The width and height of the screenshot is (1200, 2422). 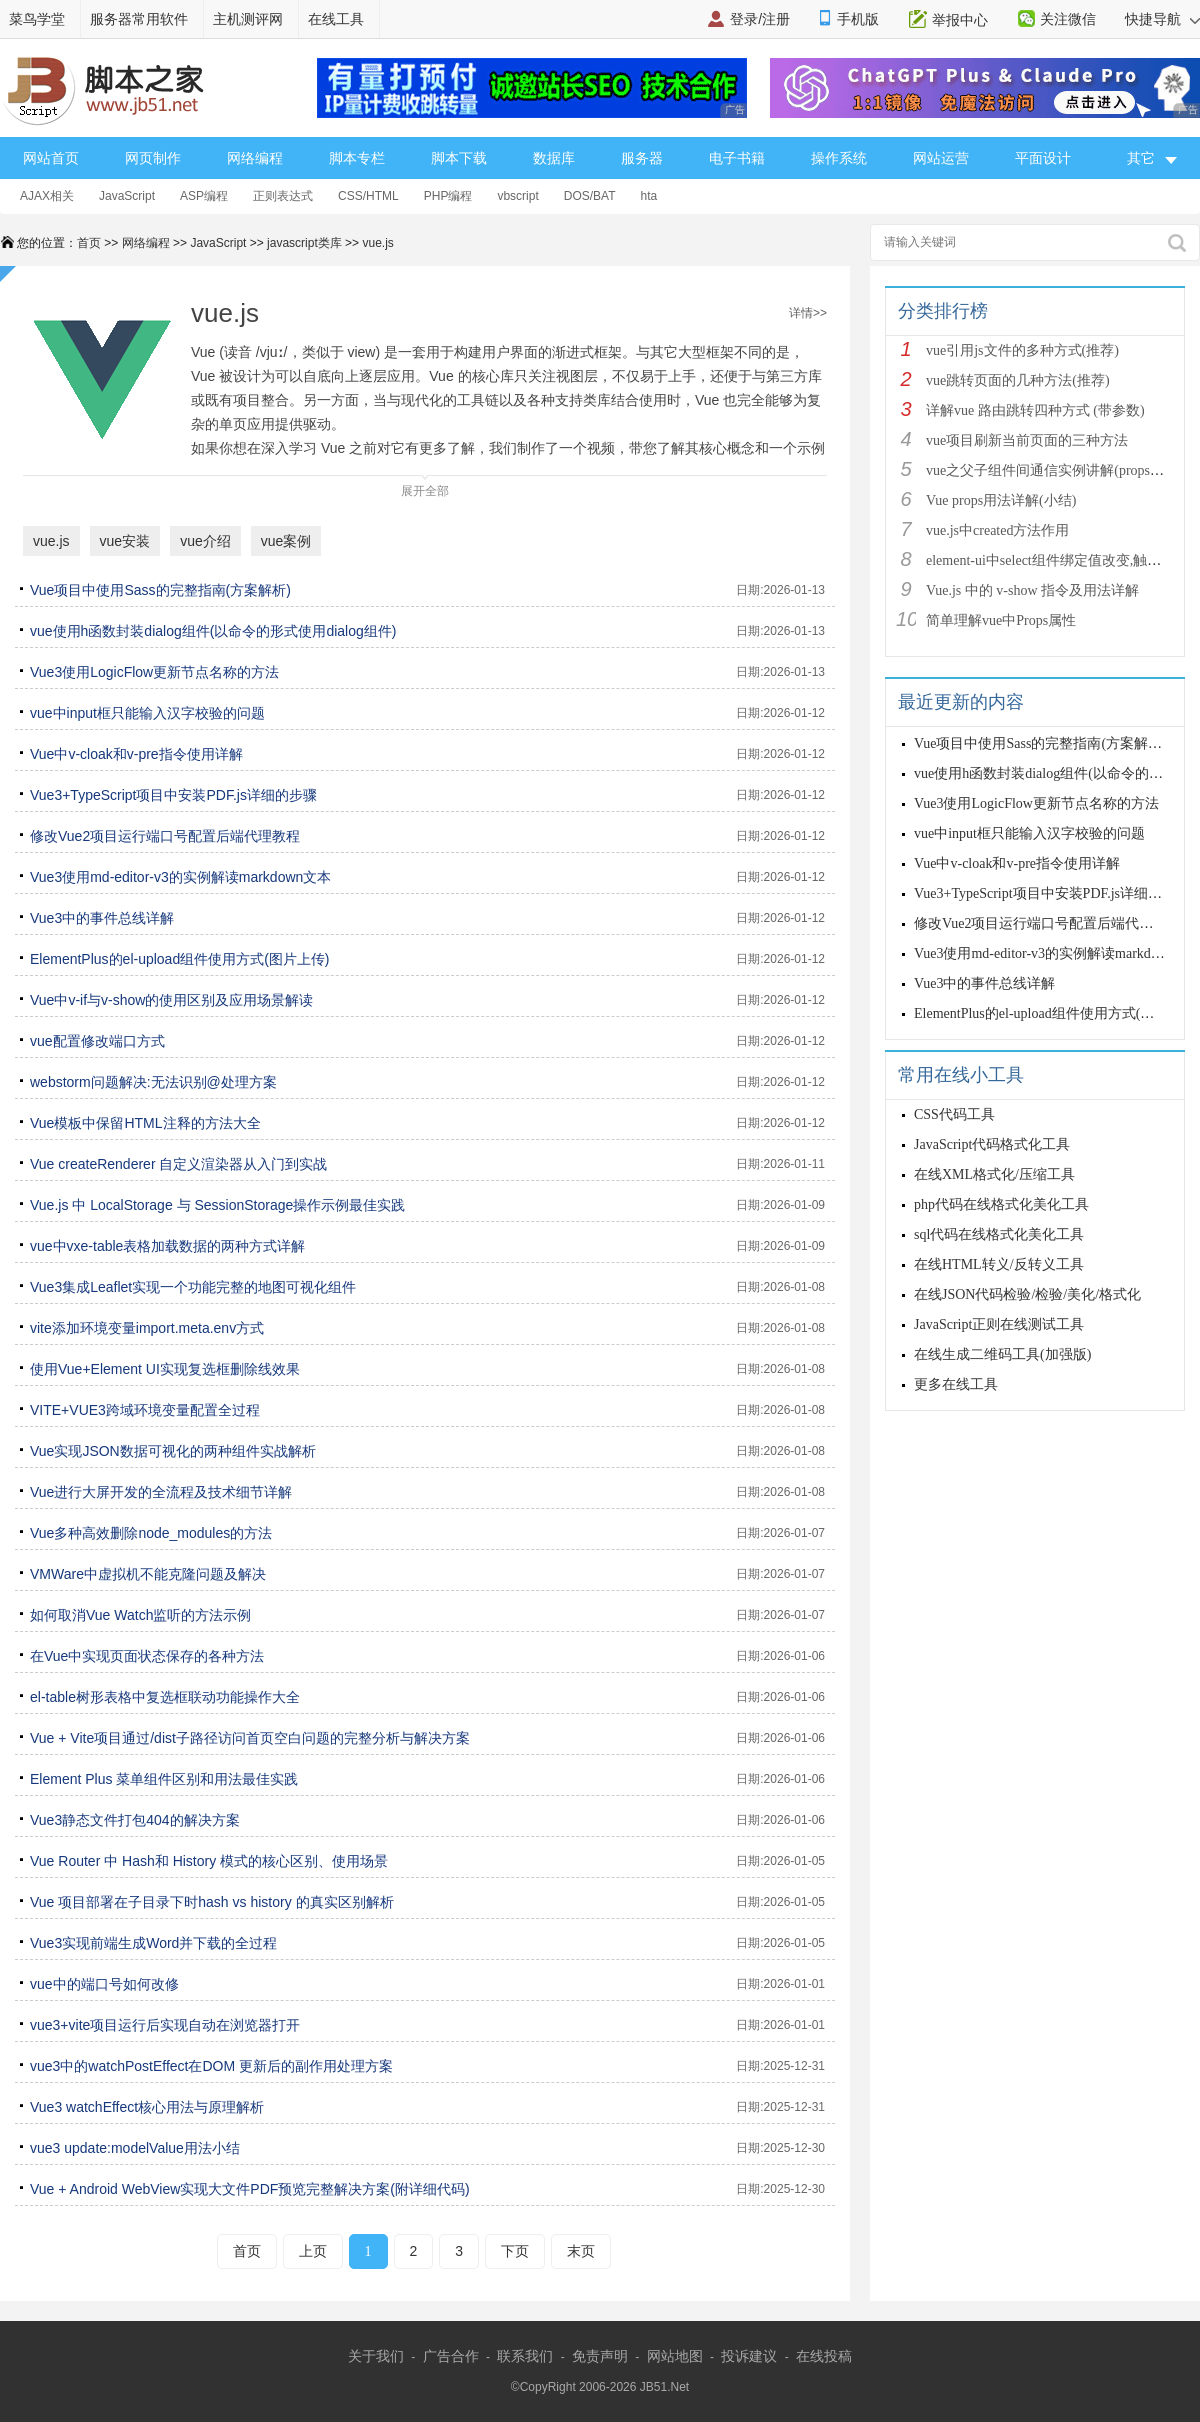 I want to click on vue引用js文件的多种方式(推荐), so click(x=1022, y=350).